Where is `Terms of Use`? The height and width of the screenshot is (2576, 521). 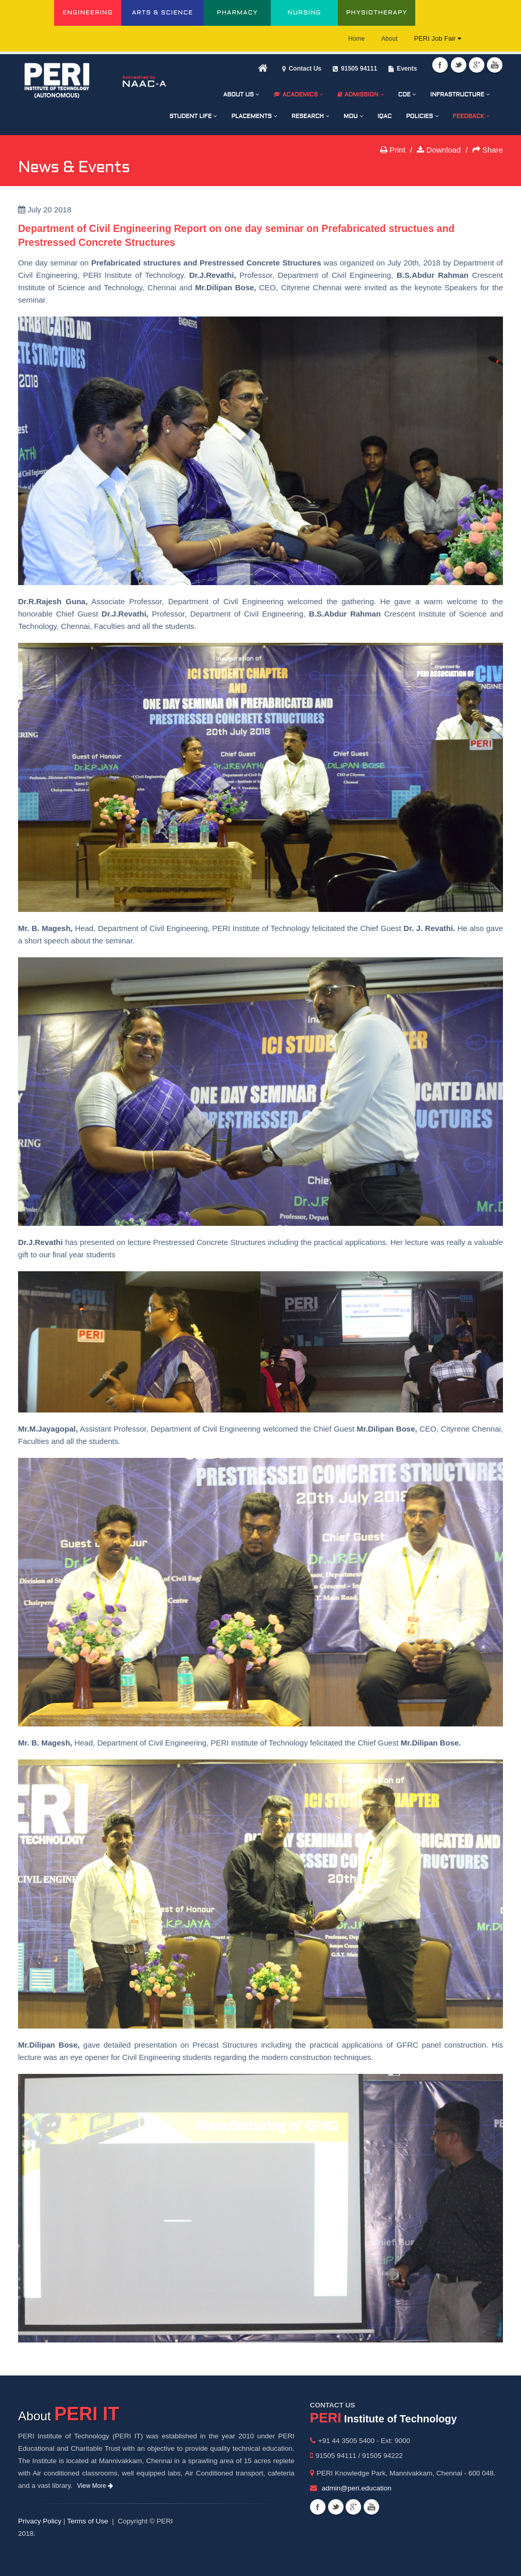 Terms of Use is located at coordinates (87, 2521).